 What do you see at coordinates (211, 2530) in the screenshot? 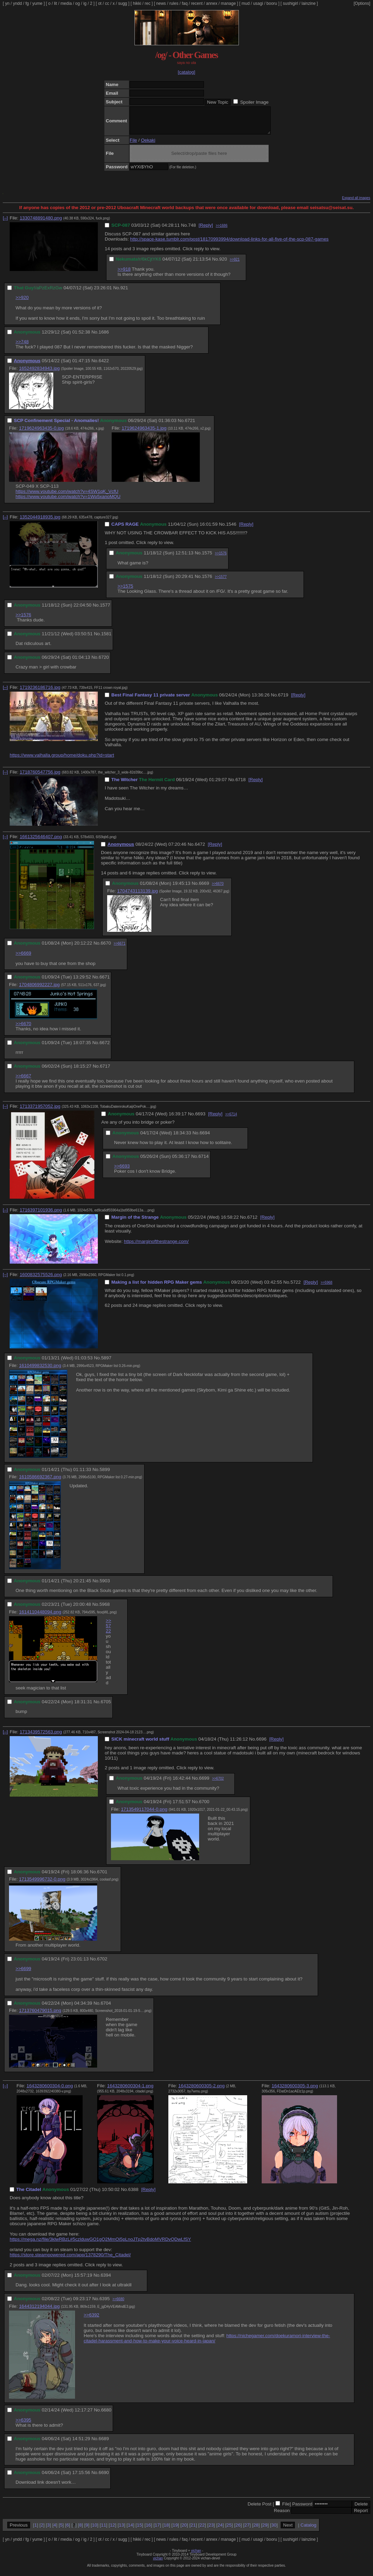
I see `23` at bounding box center [211, 2530].